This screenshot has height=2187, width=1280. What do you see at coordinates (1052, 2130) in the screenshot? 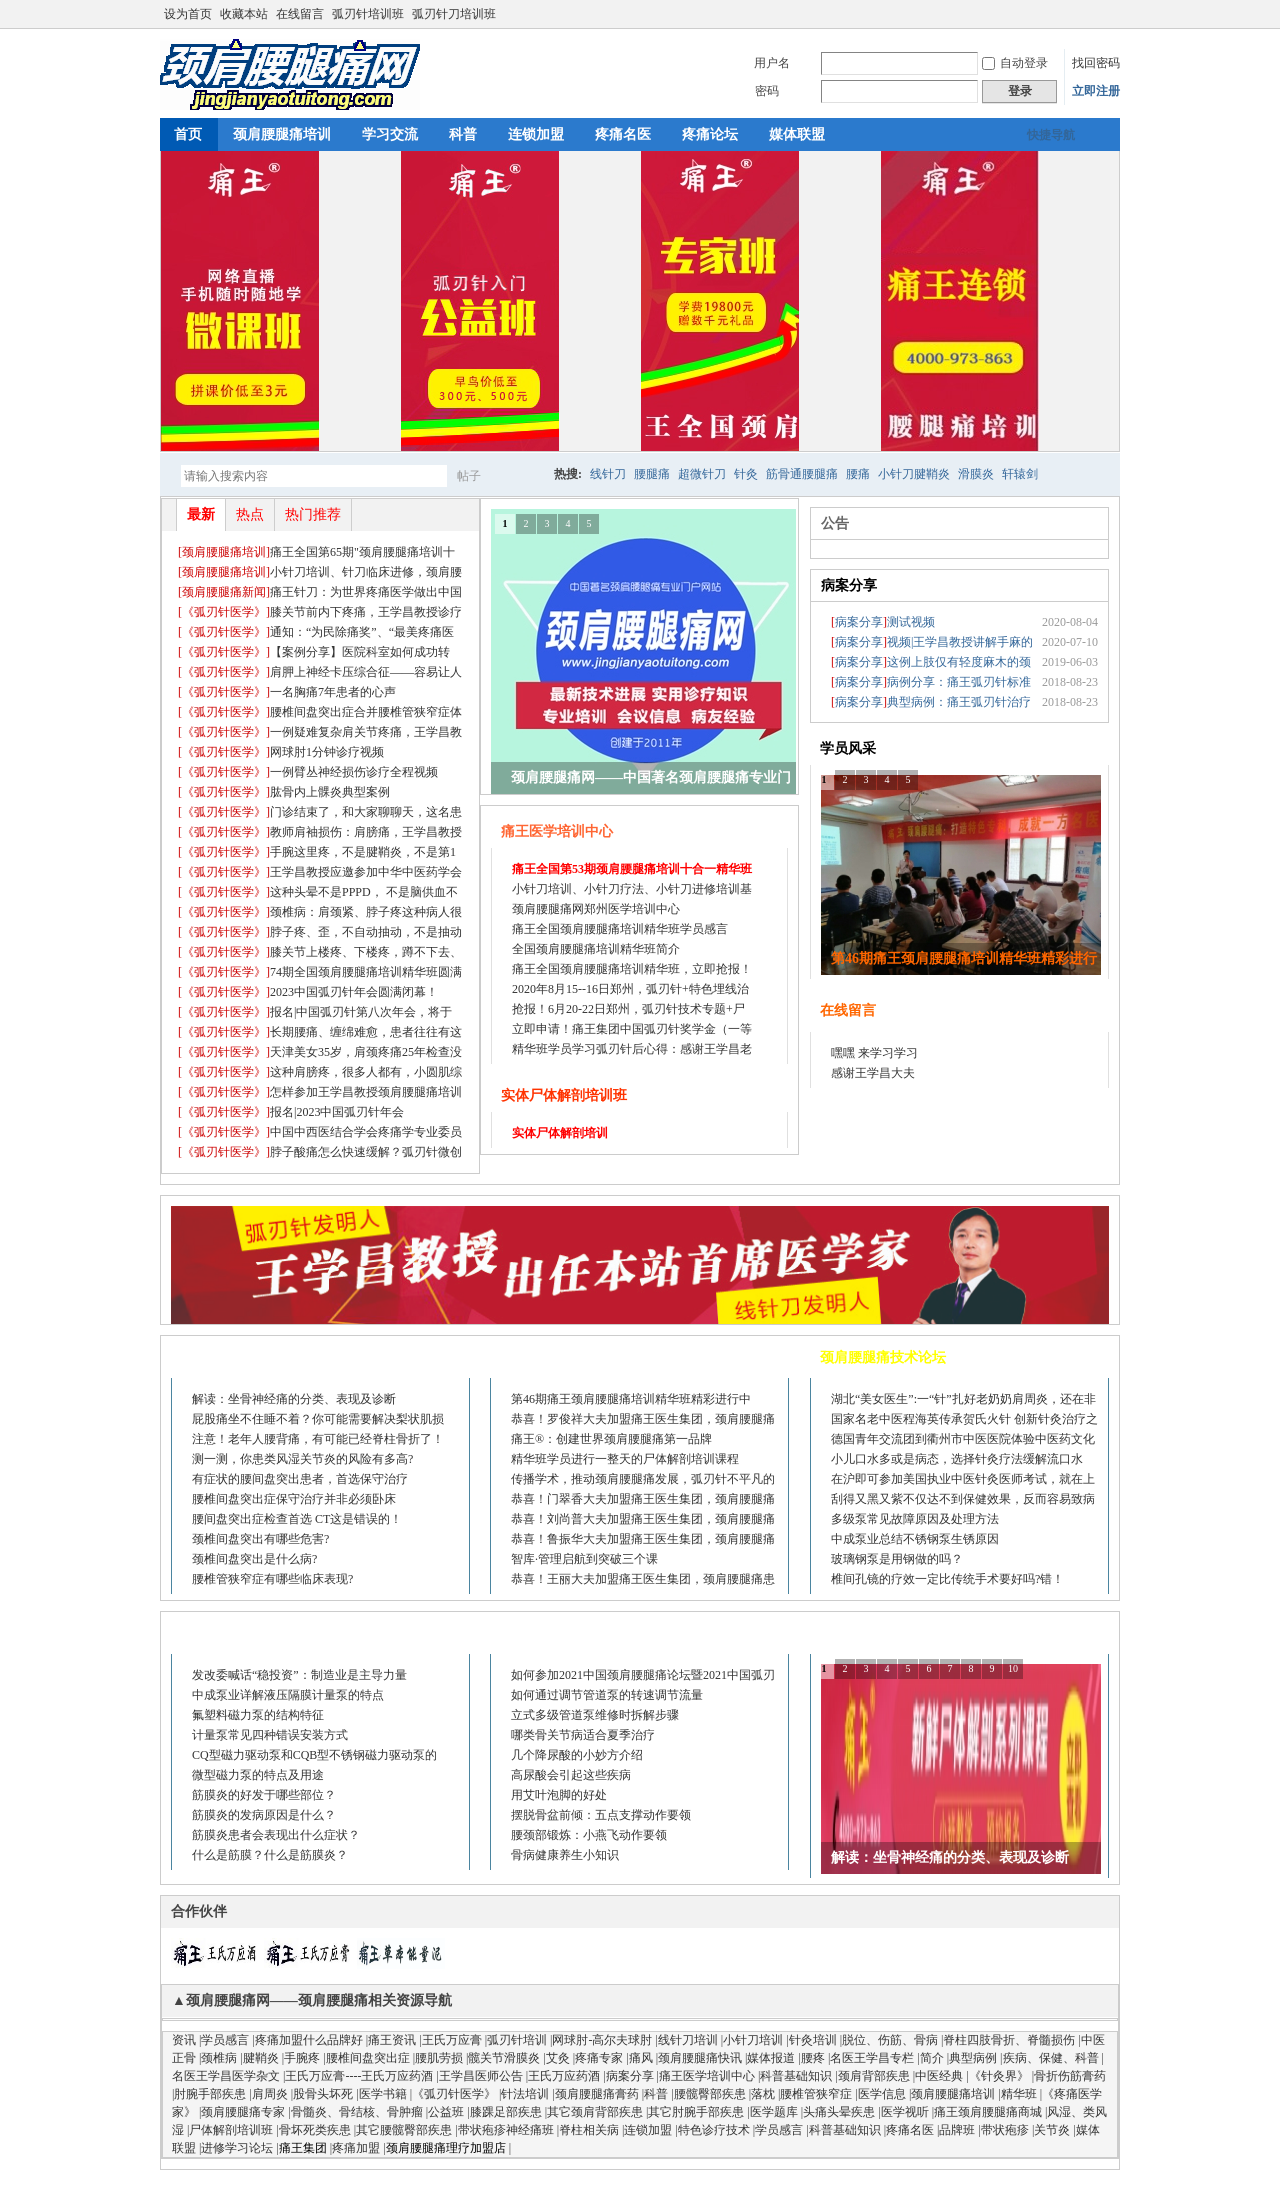
I see `关节炎` at bounding box center [1052, 2130].